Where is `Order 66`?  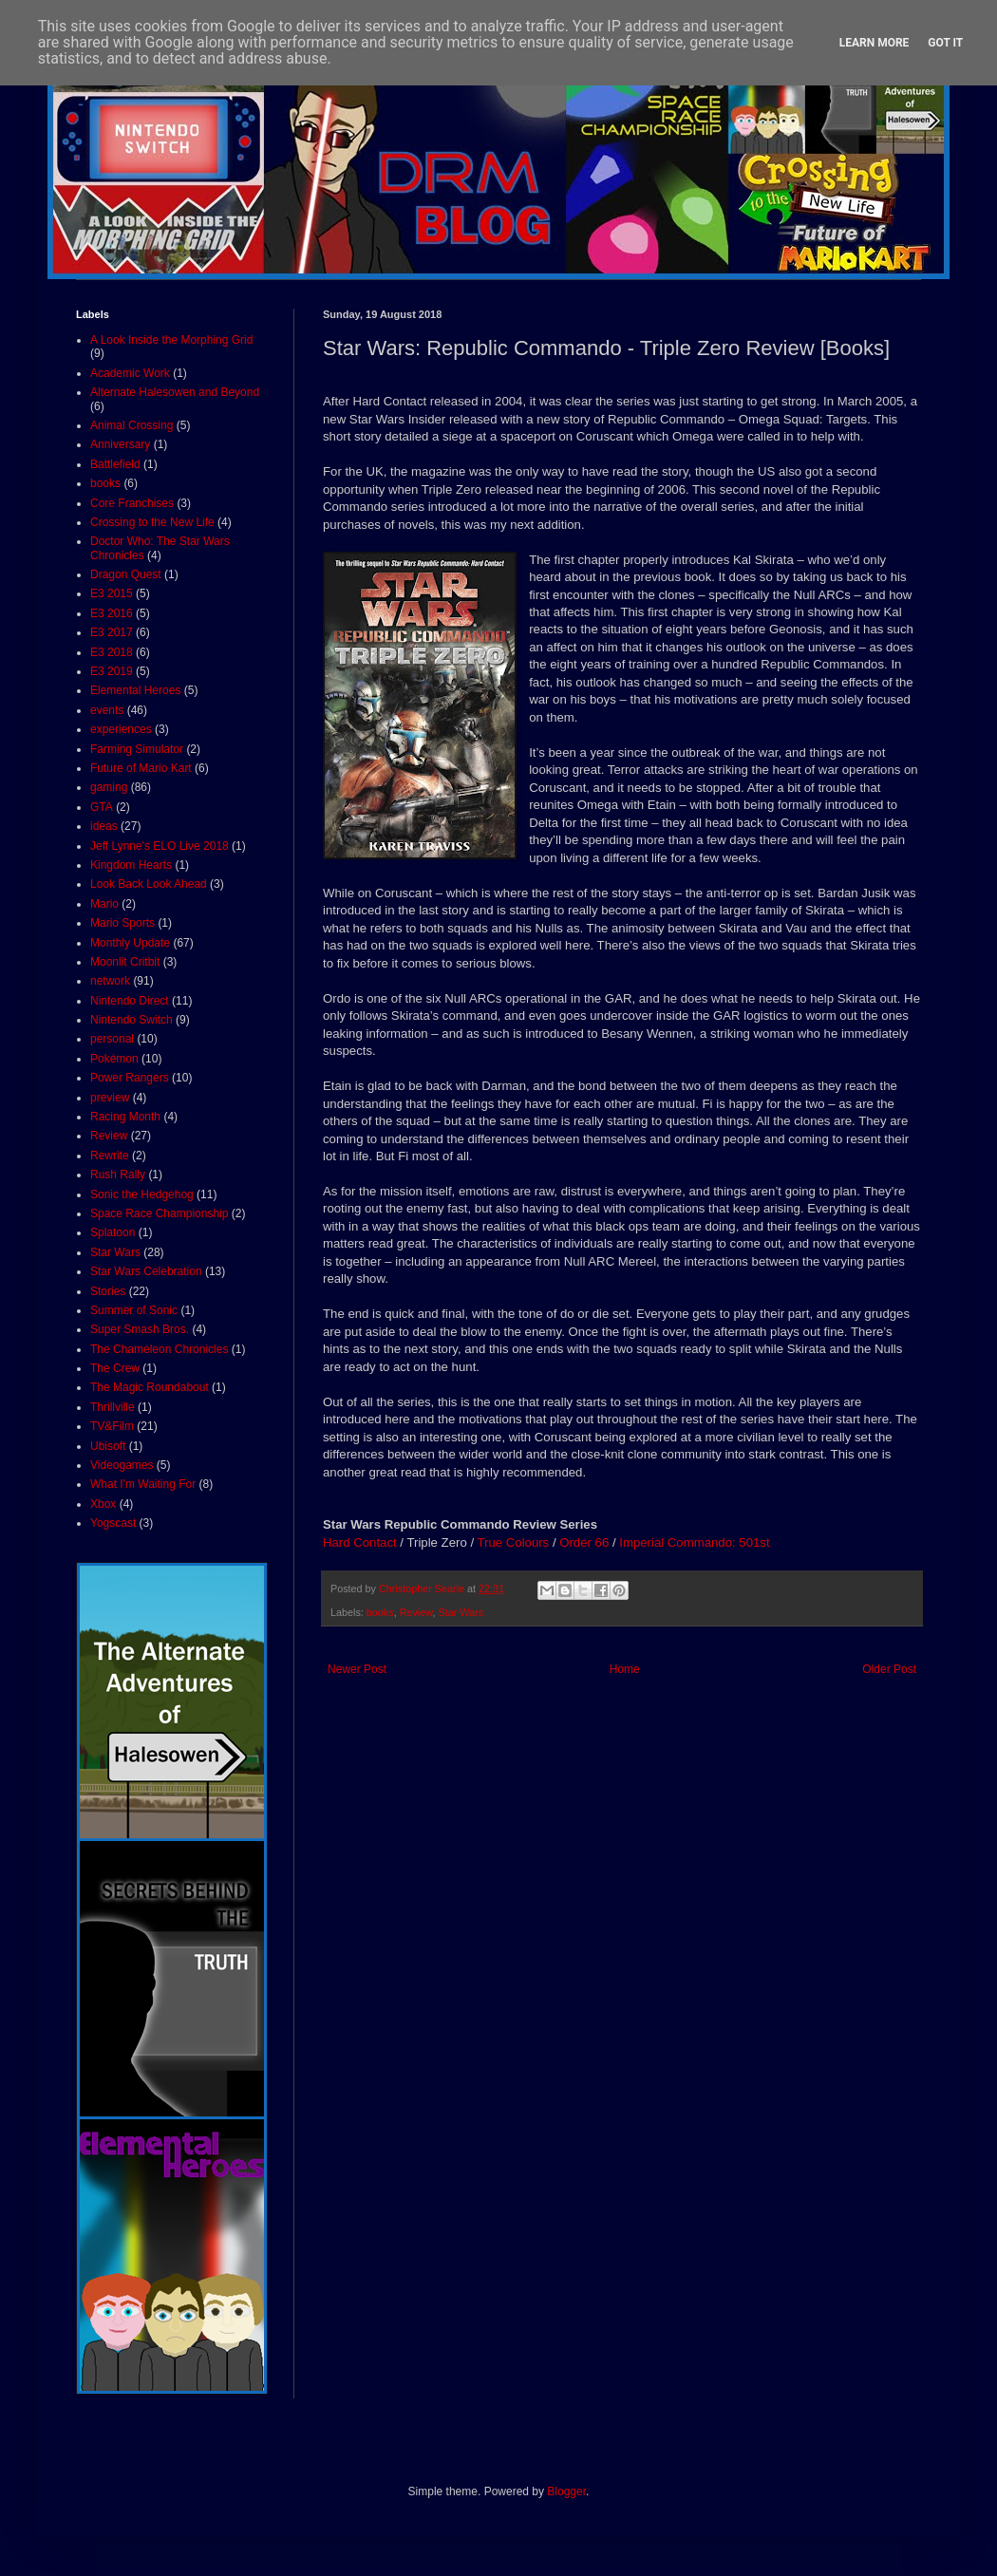 Order 66 is located at coordinates (584, 1542).